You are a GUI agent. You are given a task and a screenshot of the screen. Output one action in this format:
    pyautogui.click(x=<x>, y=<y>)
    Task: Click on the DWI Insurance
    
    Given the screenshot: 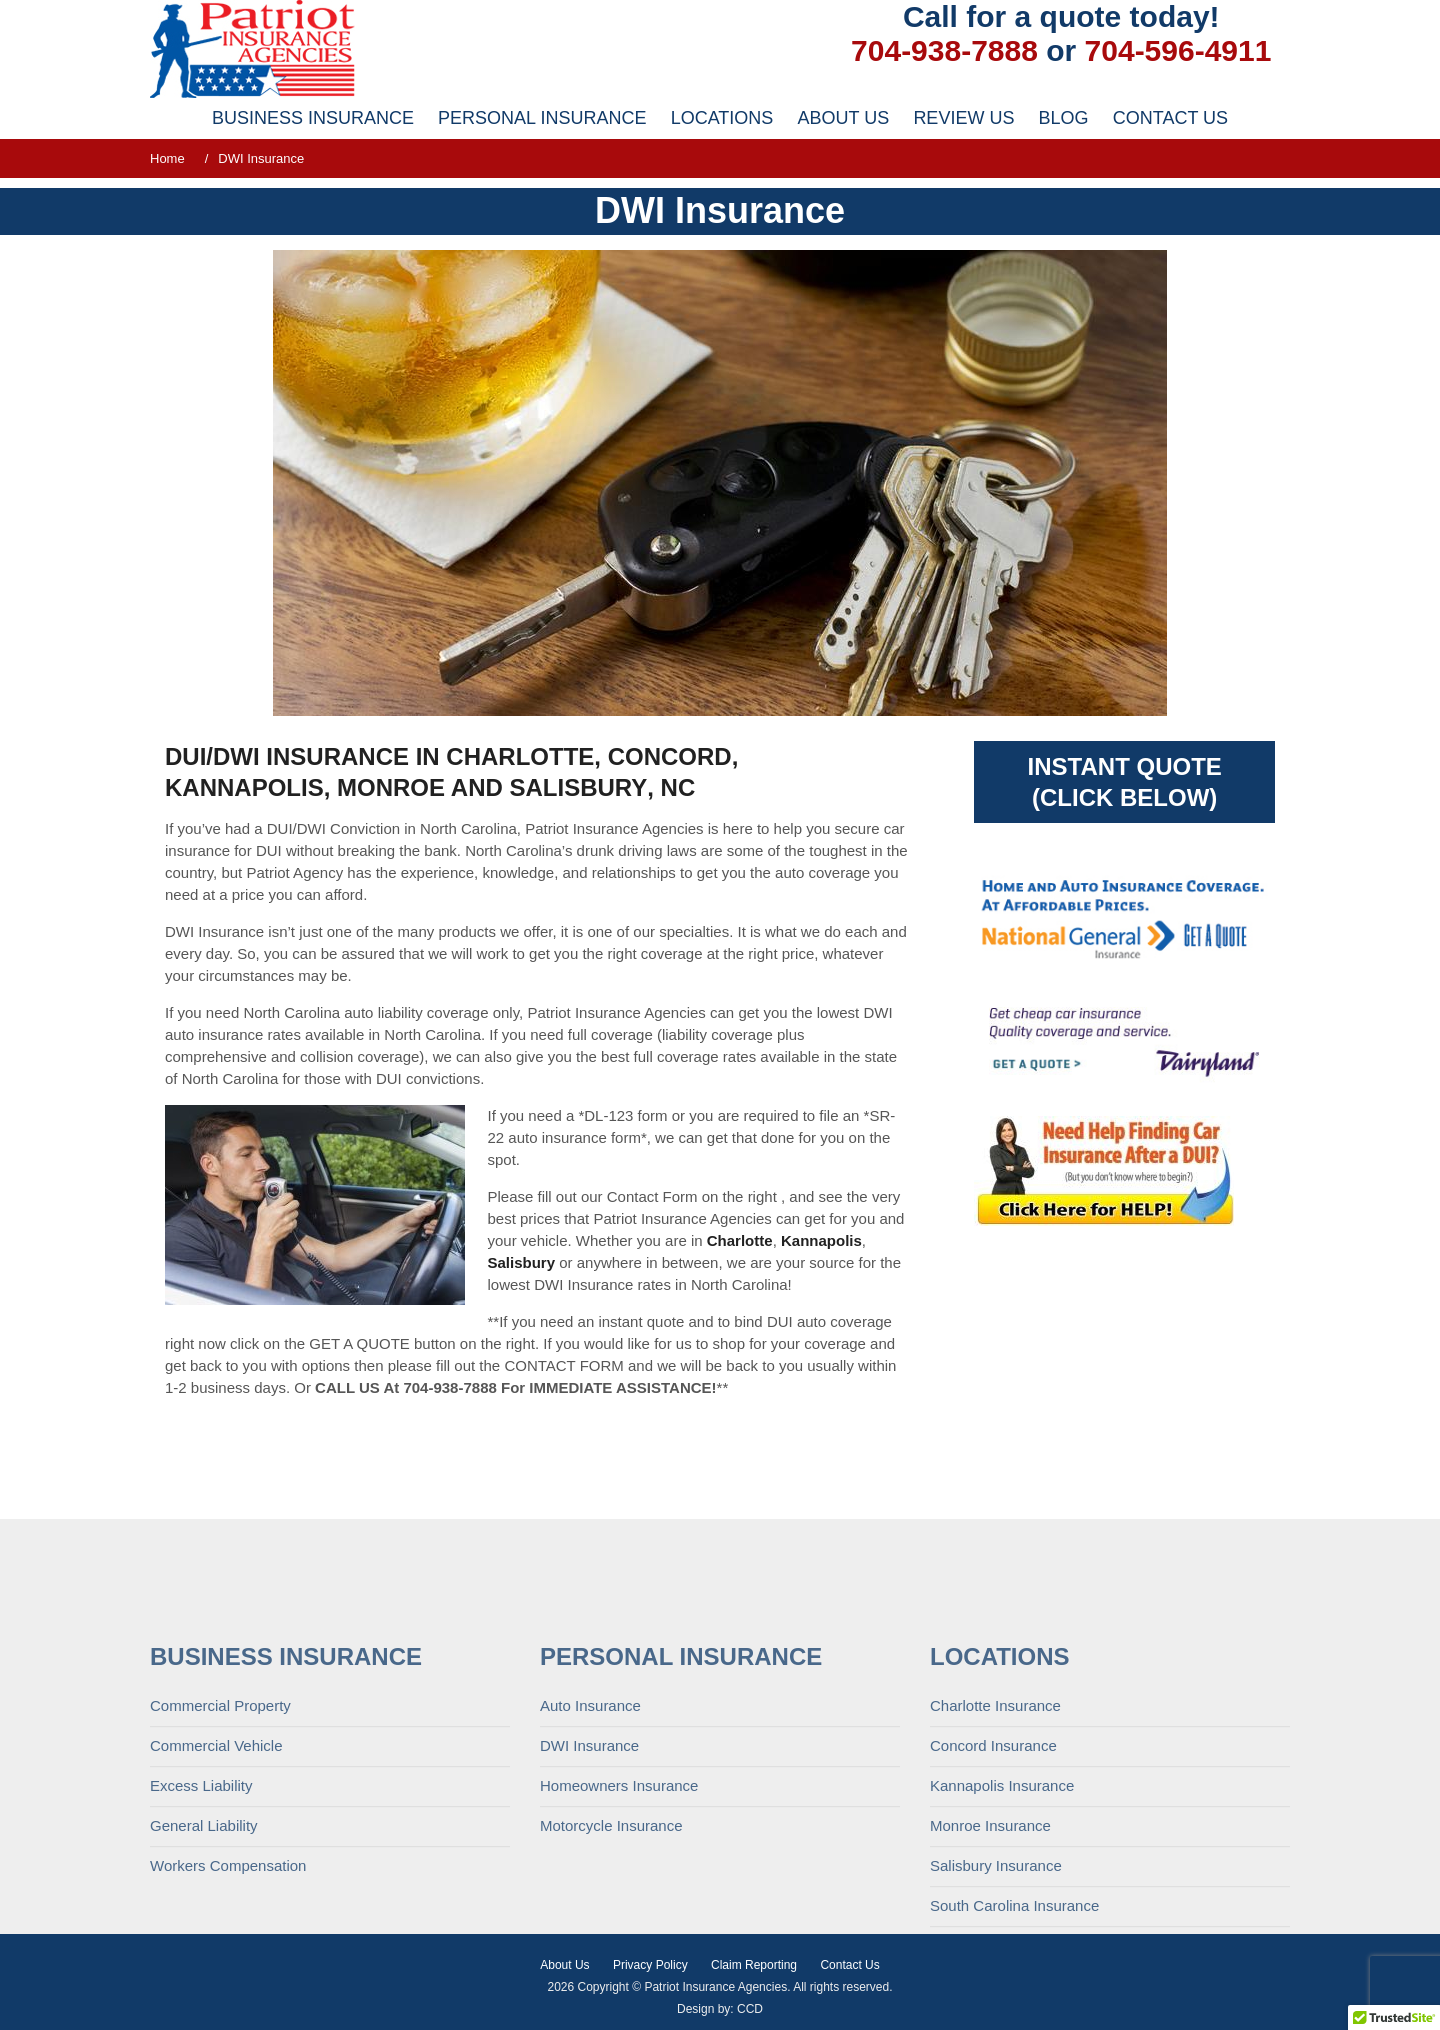 What is the action you would take?
    pyautogui.click(x=589, y=1841)
    